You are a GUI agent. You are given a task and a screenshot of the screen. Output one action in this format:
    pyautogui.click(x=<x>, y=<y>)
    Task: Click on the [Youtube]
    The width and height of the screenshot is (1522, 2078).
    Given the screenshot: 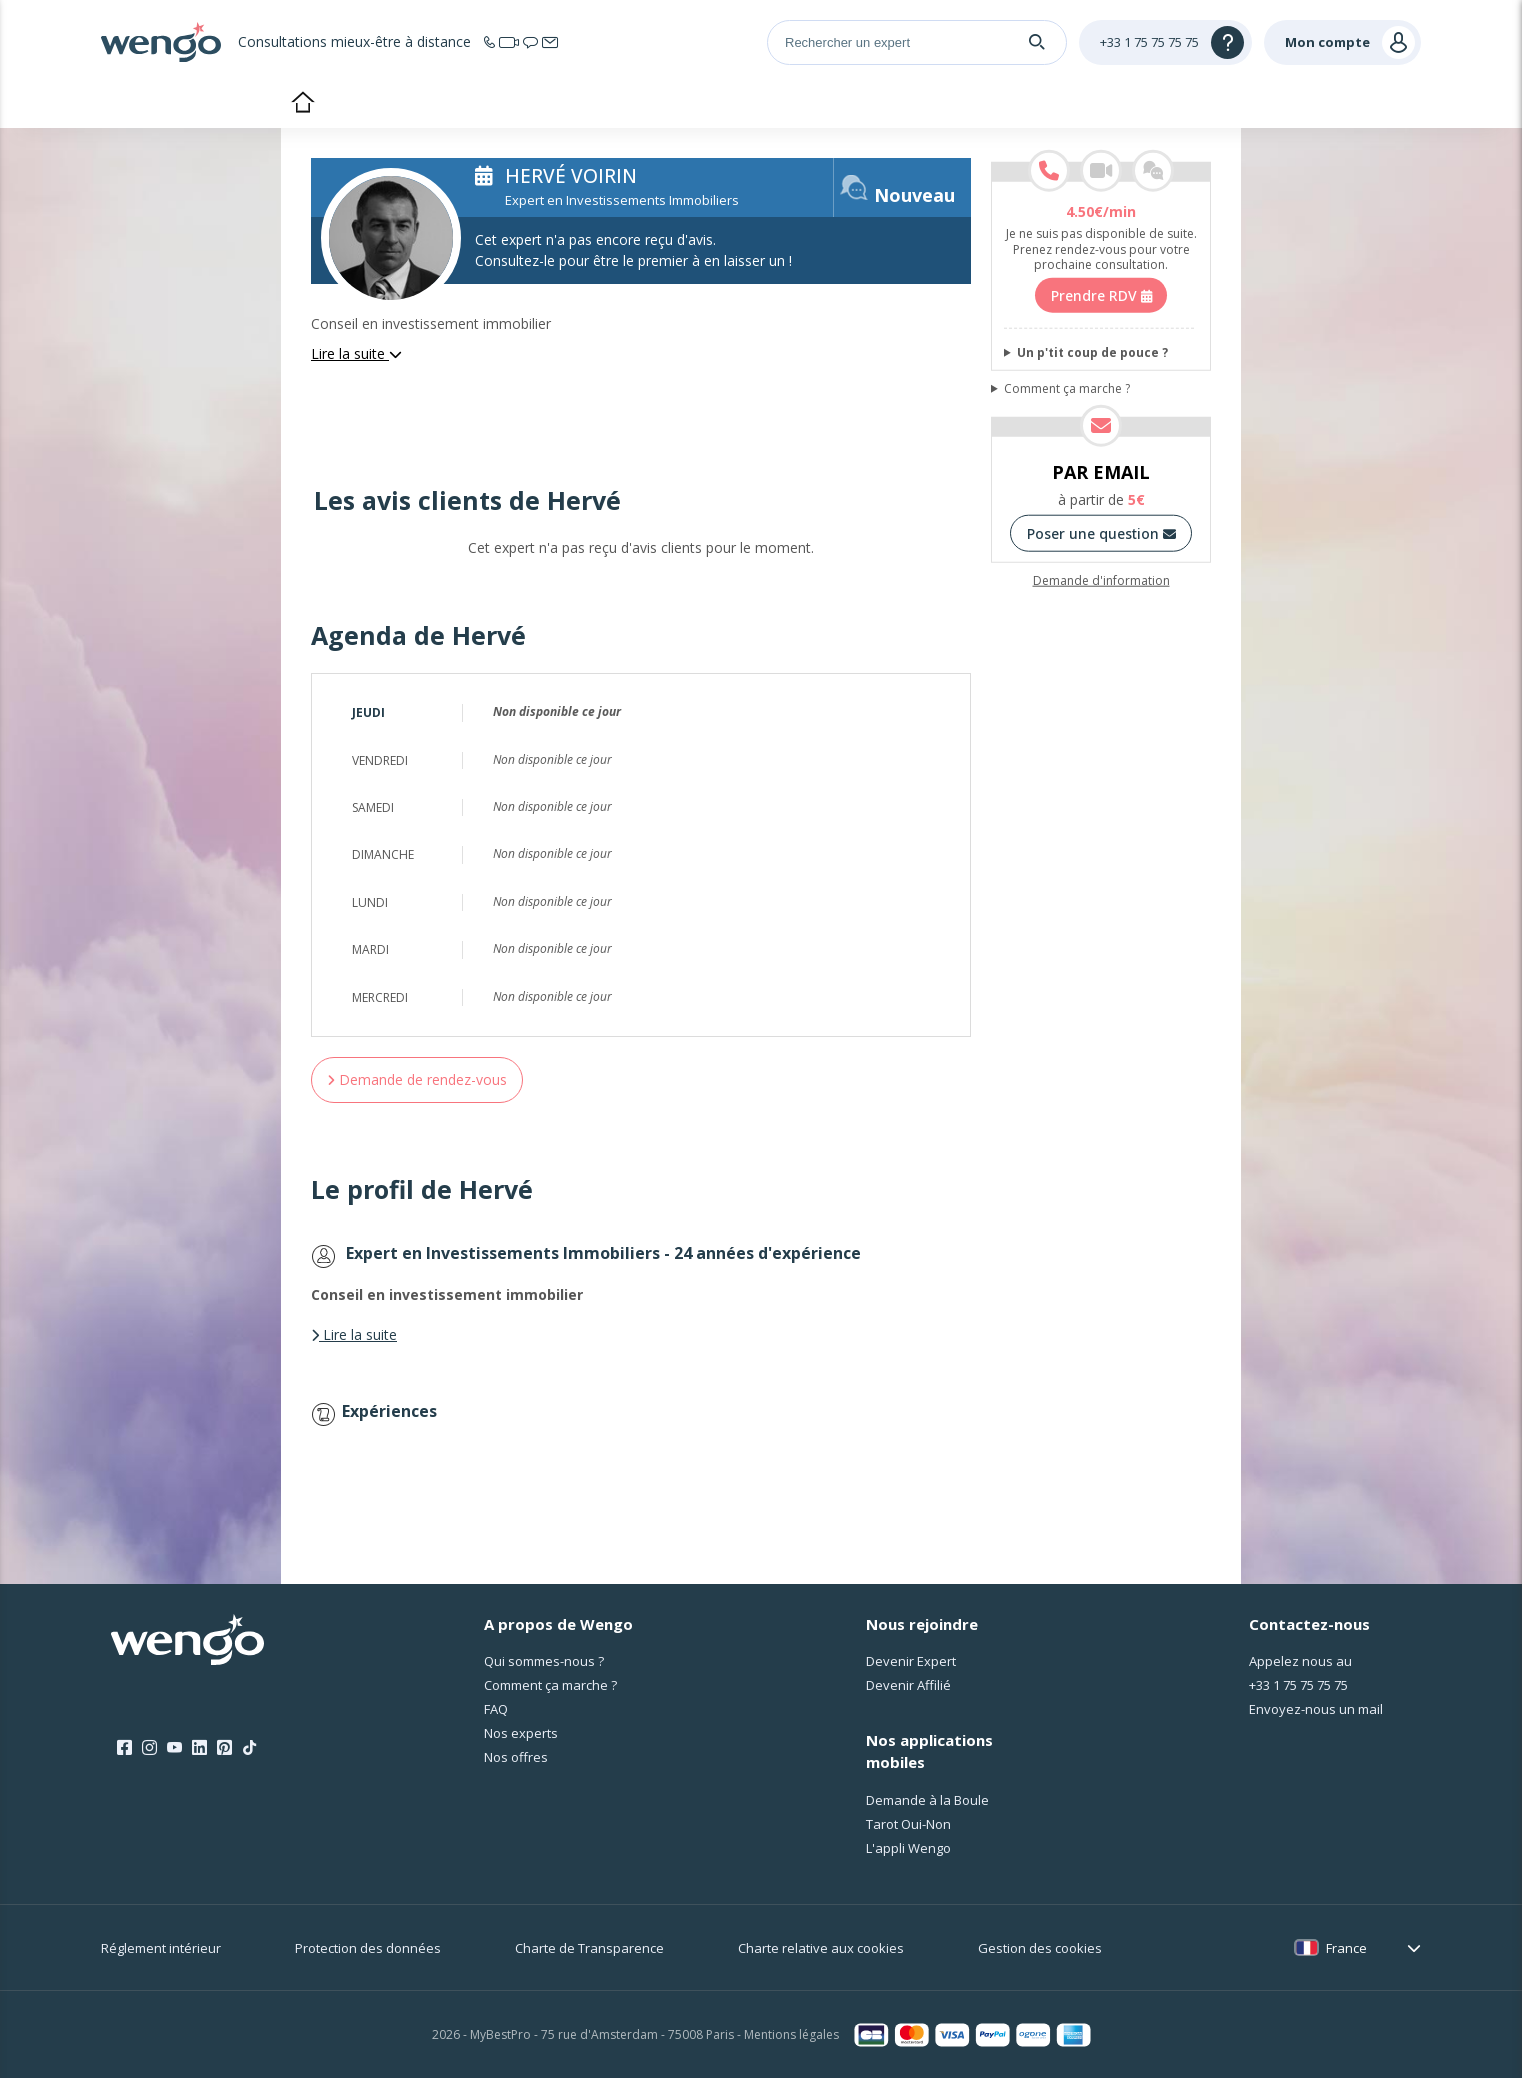 What is the action you would take?
    pyautogui.click(x=174, y=1748)
    